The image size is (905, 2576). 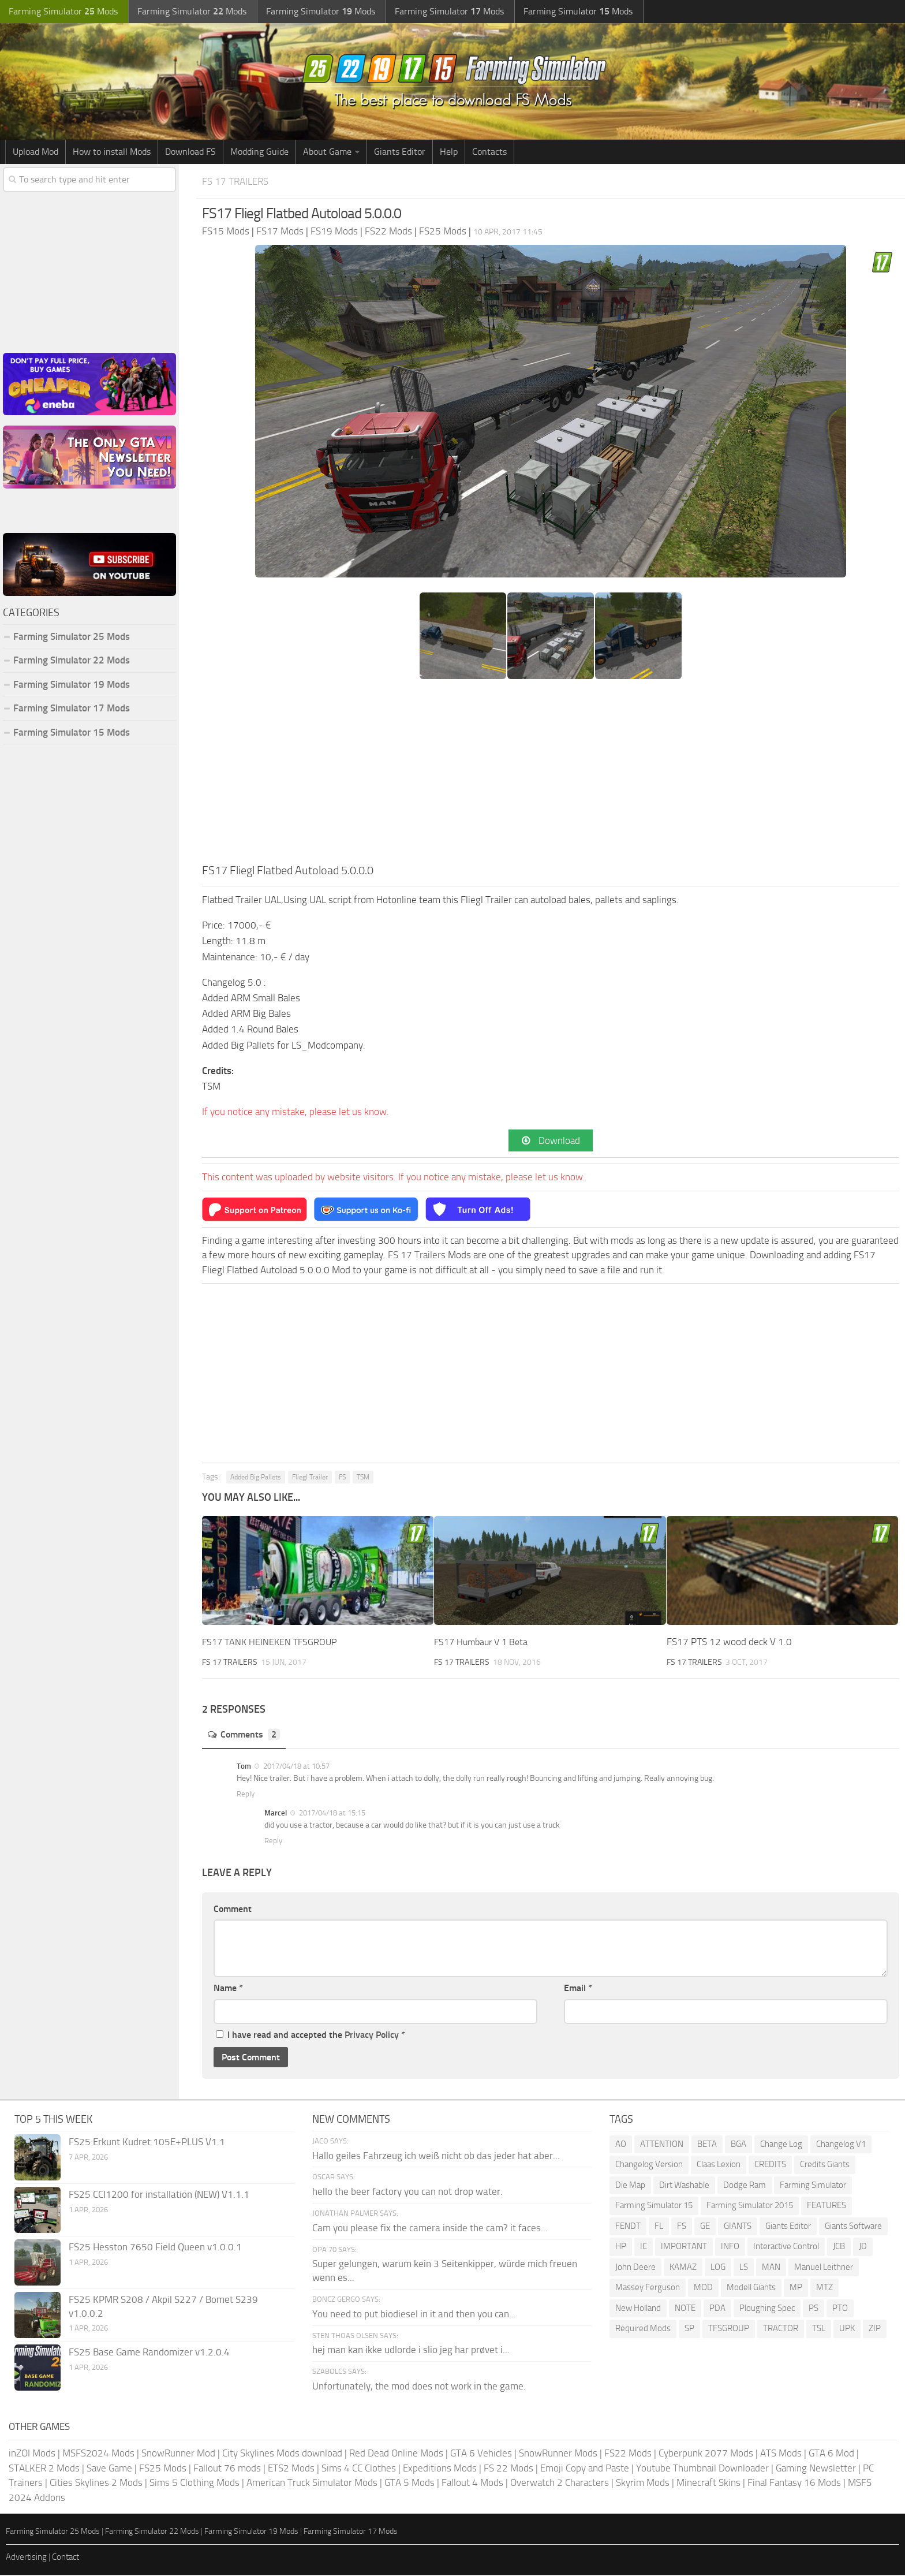 I want to click on Expeditions Mods, so click(x=440, y=2469).